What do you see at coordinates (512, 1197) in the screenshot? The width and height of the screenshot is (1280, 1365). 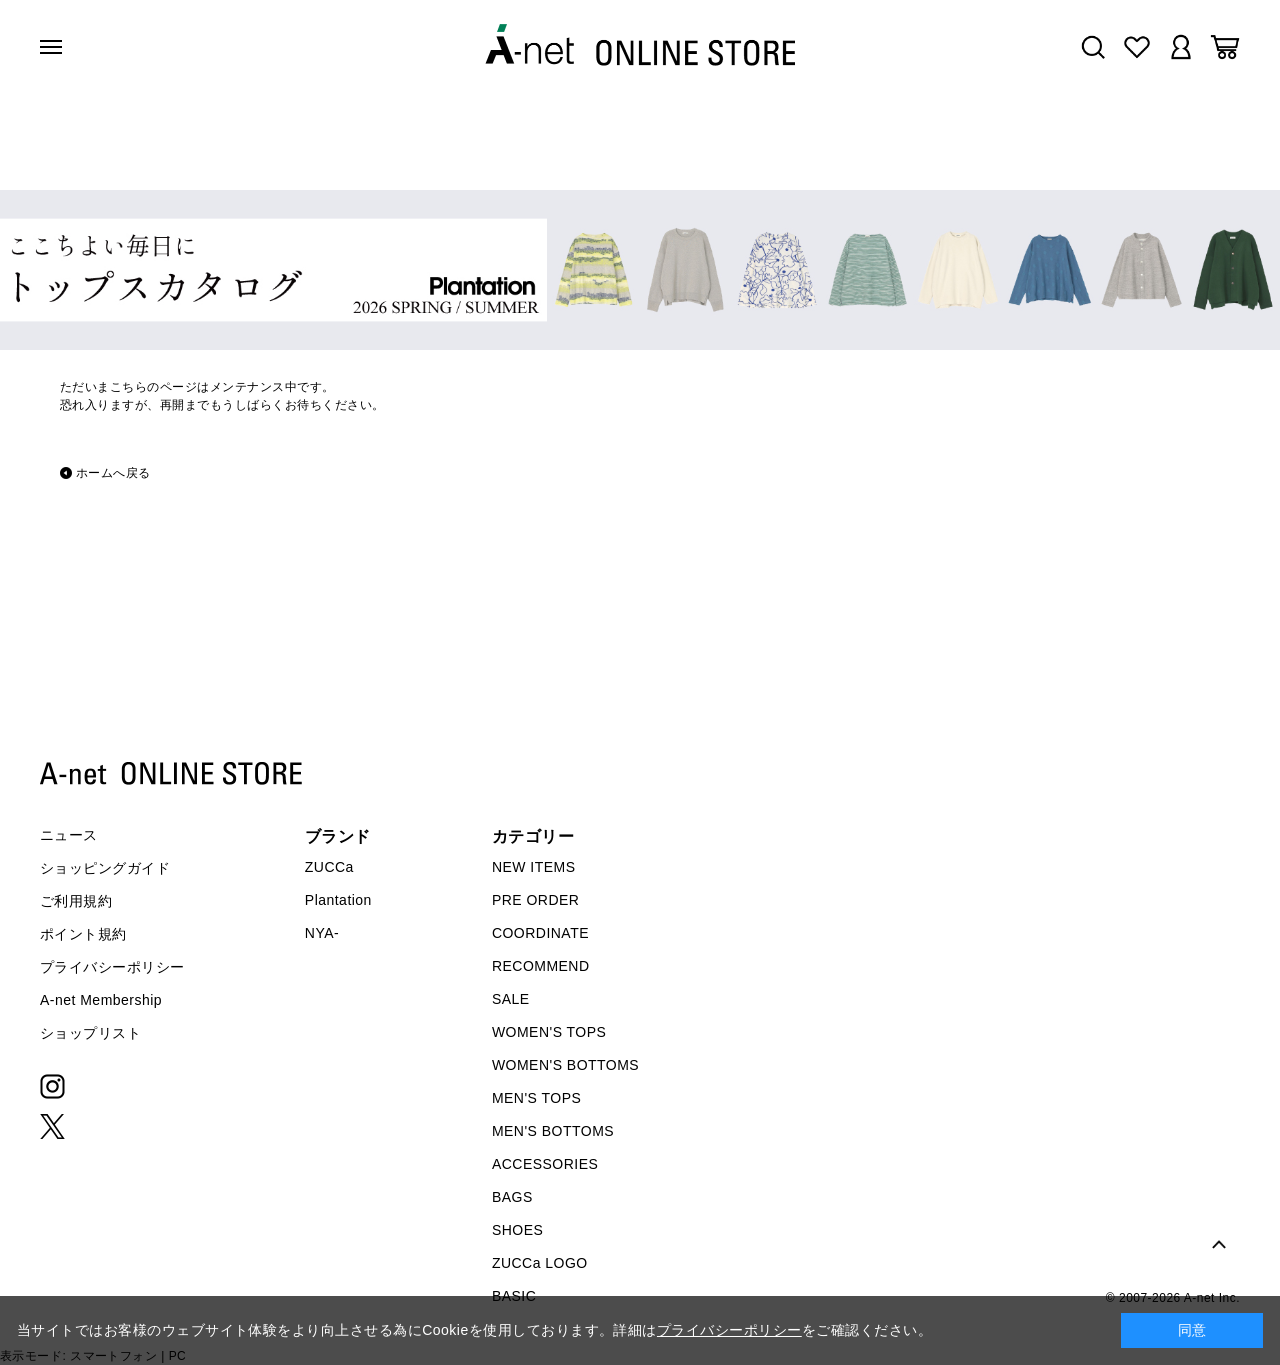 I see `BAGS` at bounding box center [512, 1197].